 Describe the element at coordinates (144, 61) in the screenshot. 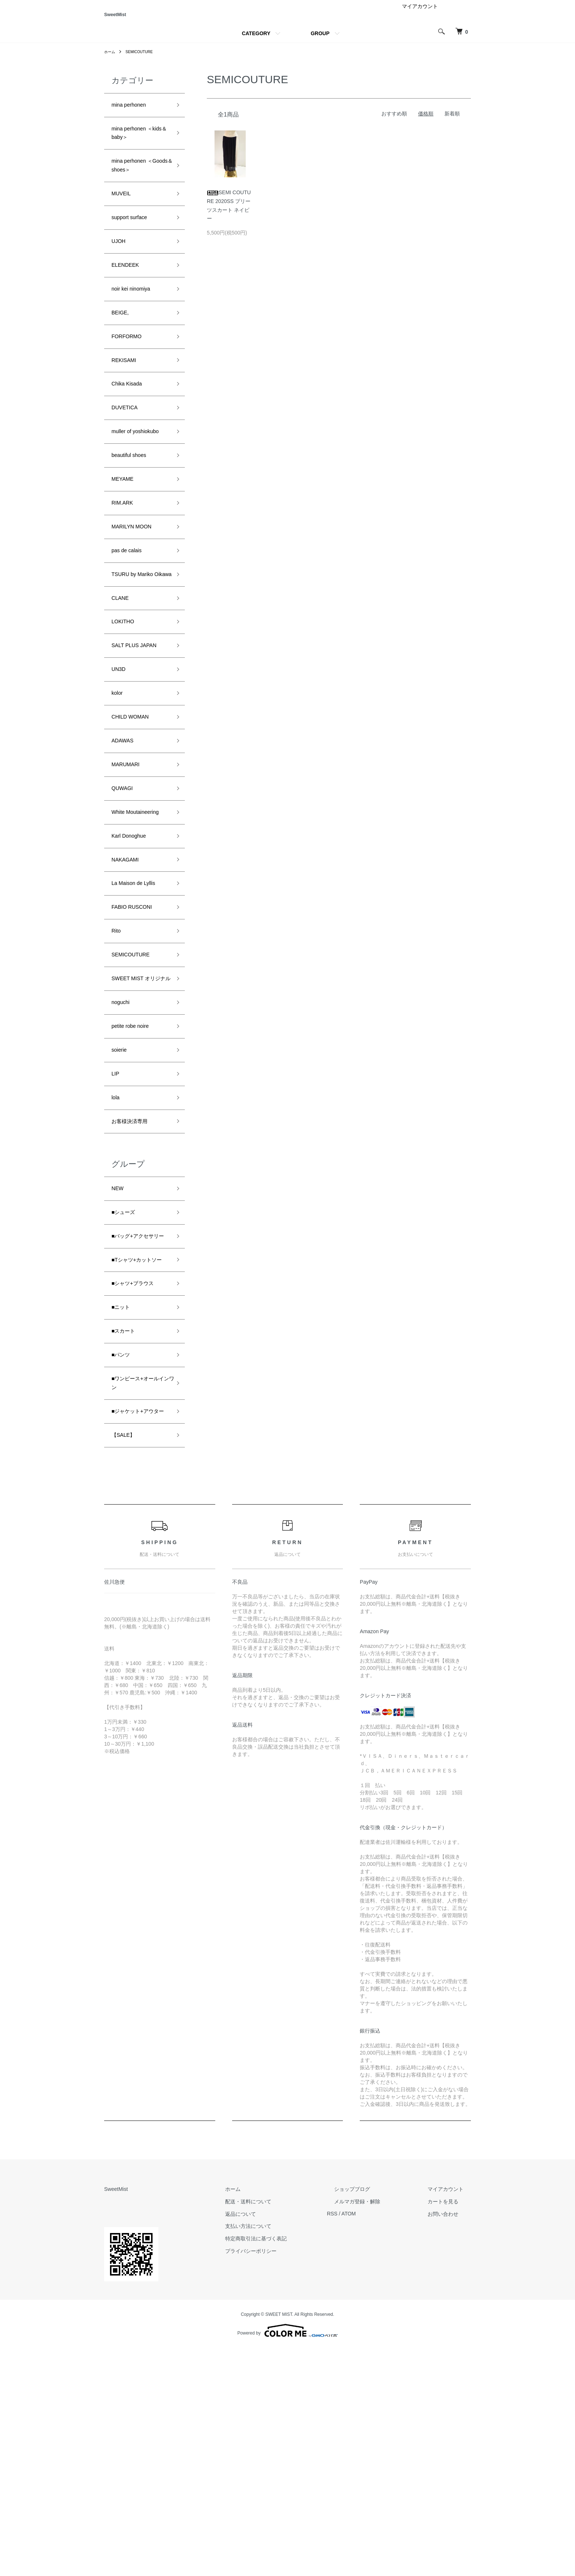

I see `SEMICOUTURE` at that location.